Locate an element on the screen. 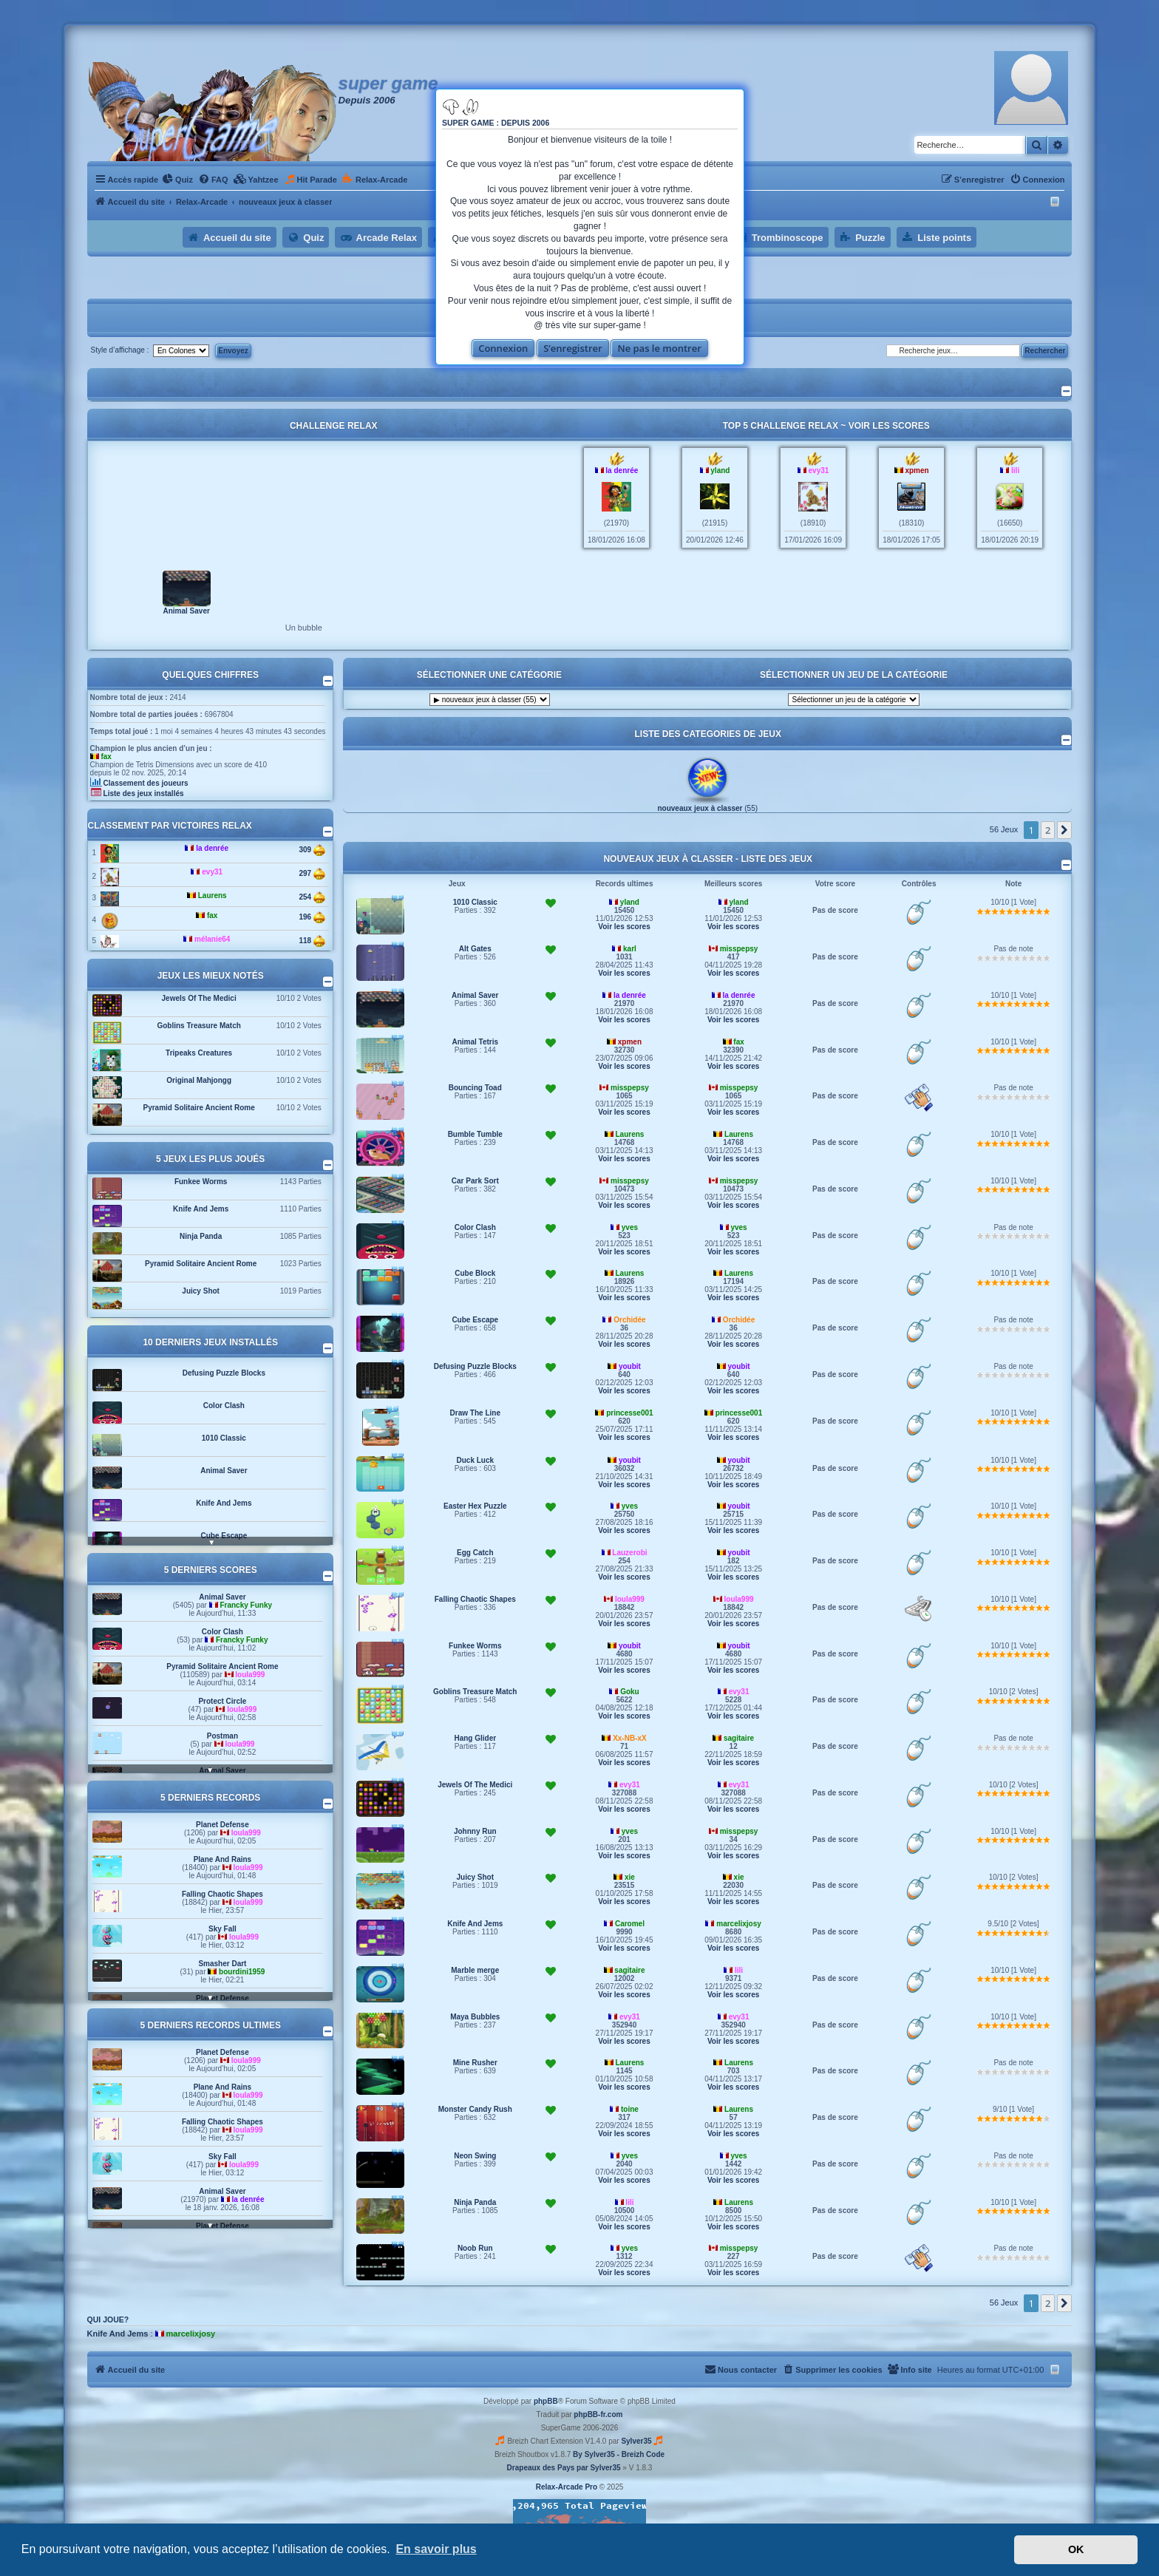 This screenshot has width=1159, height=2576. Duck Luck is located at coordinates (475, 1460).